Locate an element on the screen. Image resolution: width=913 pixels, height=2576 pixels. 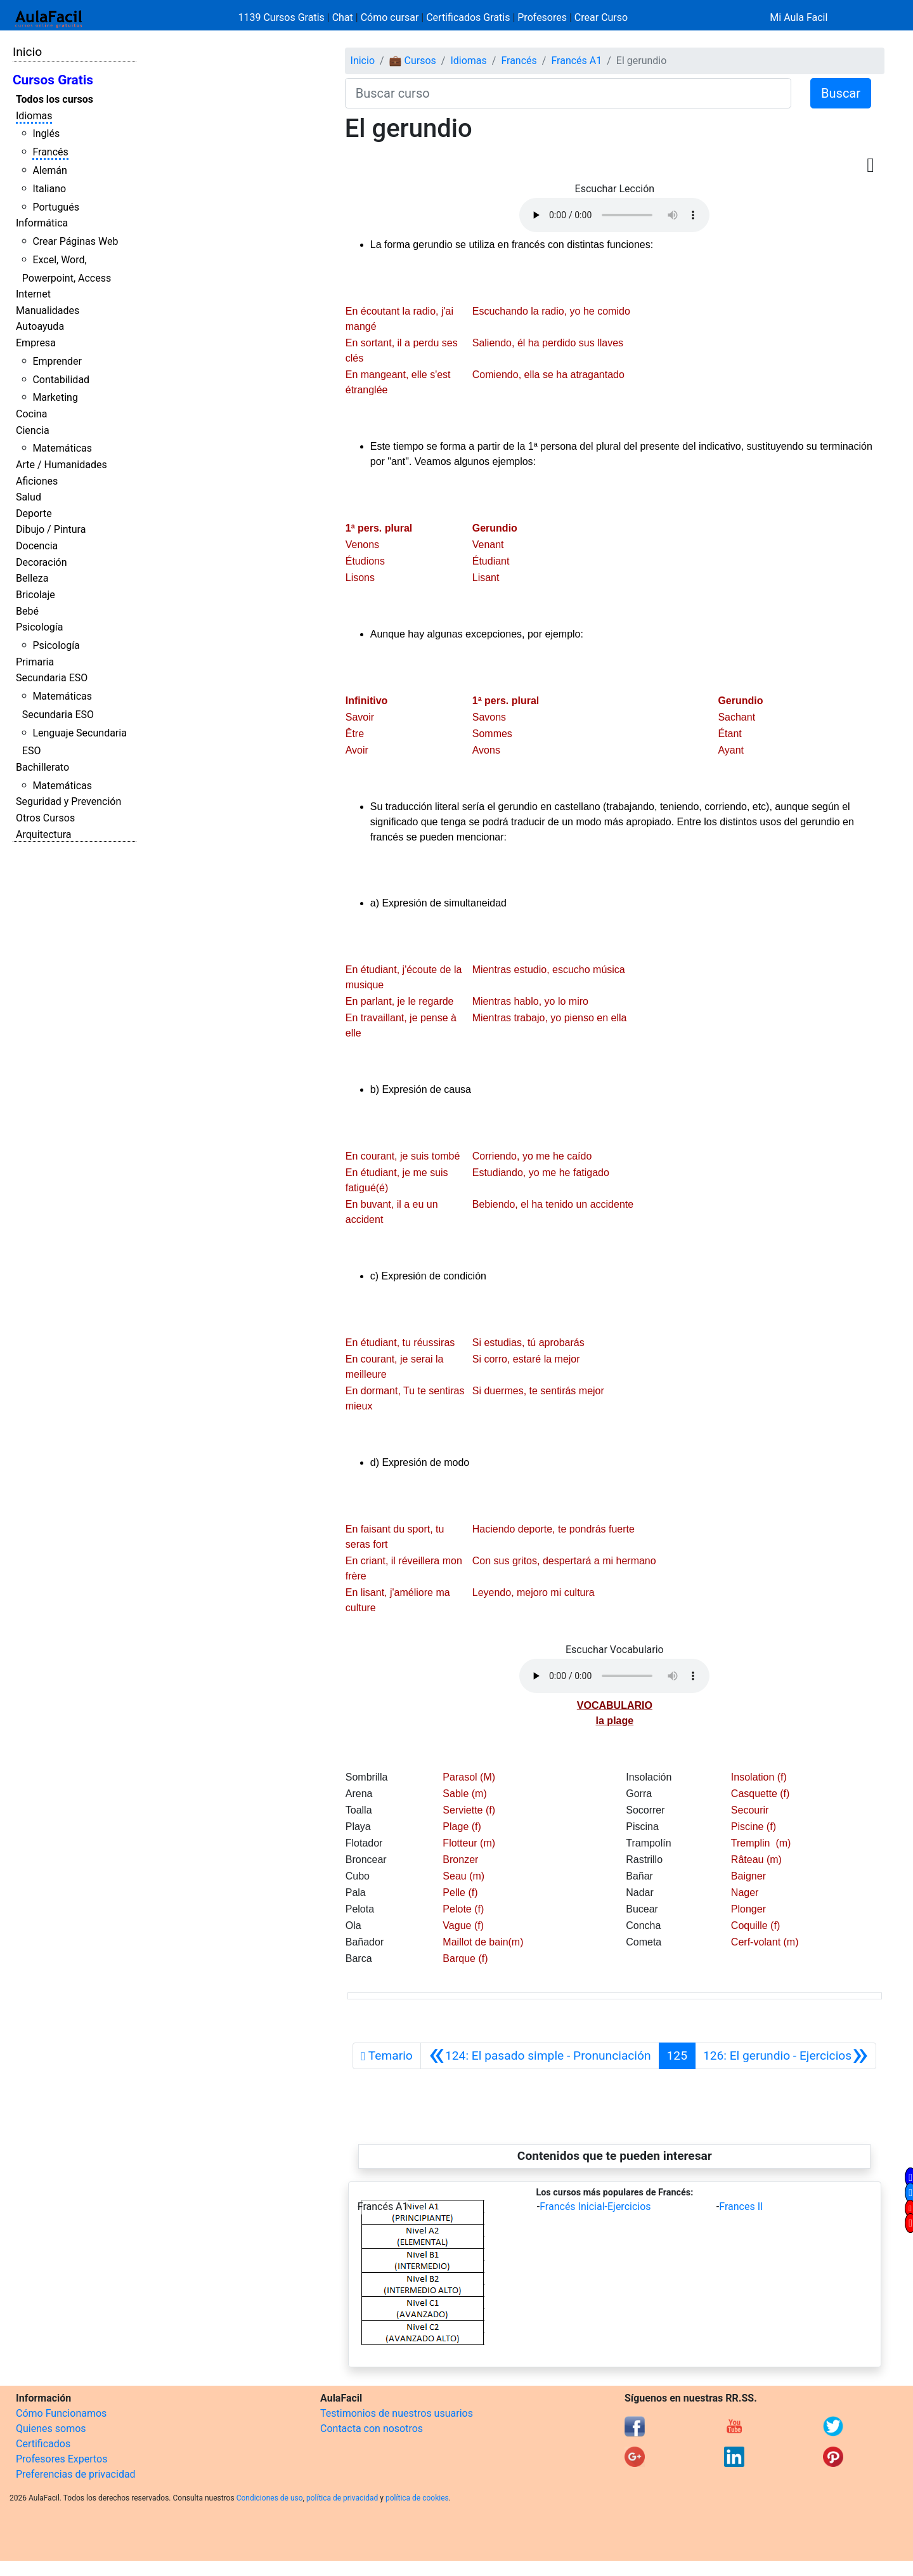
Buscar is located at coordinates (840, 93).